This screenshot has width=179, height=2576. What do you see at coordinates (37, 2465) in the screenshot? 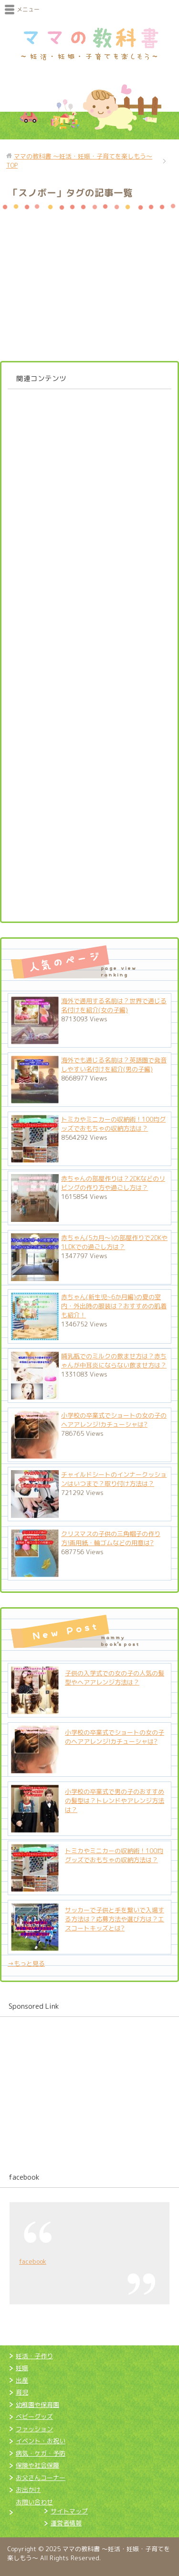
I see `保険や社会保障` at bounding box center [37, 2465].